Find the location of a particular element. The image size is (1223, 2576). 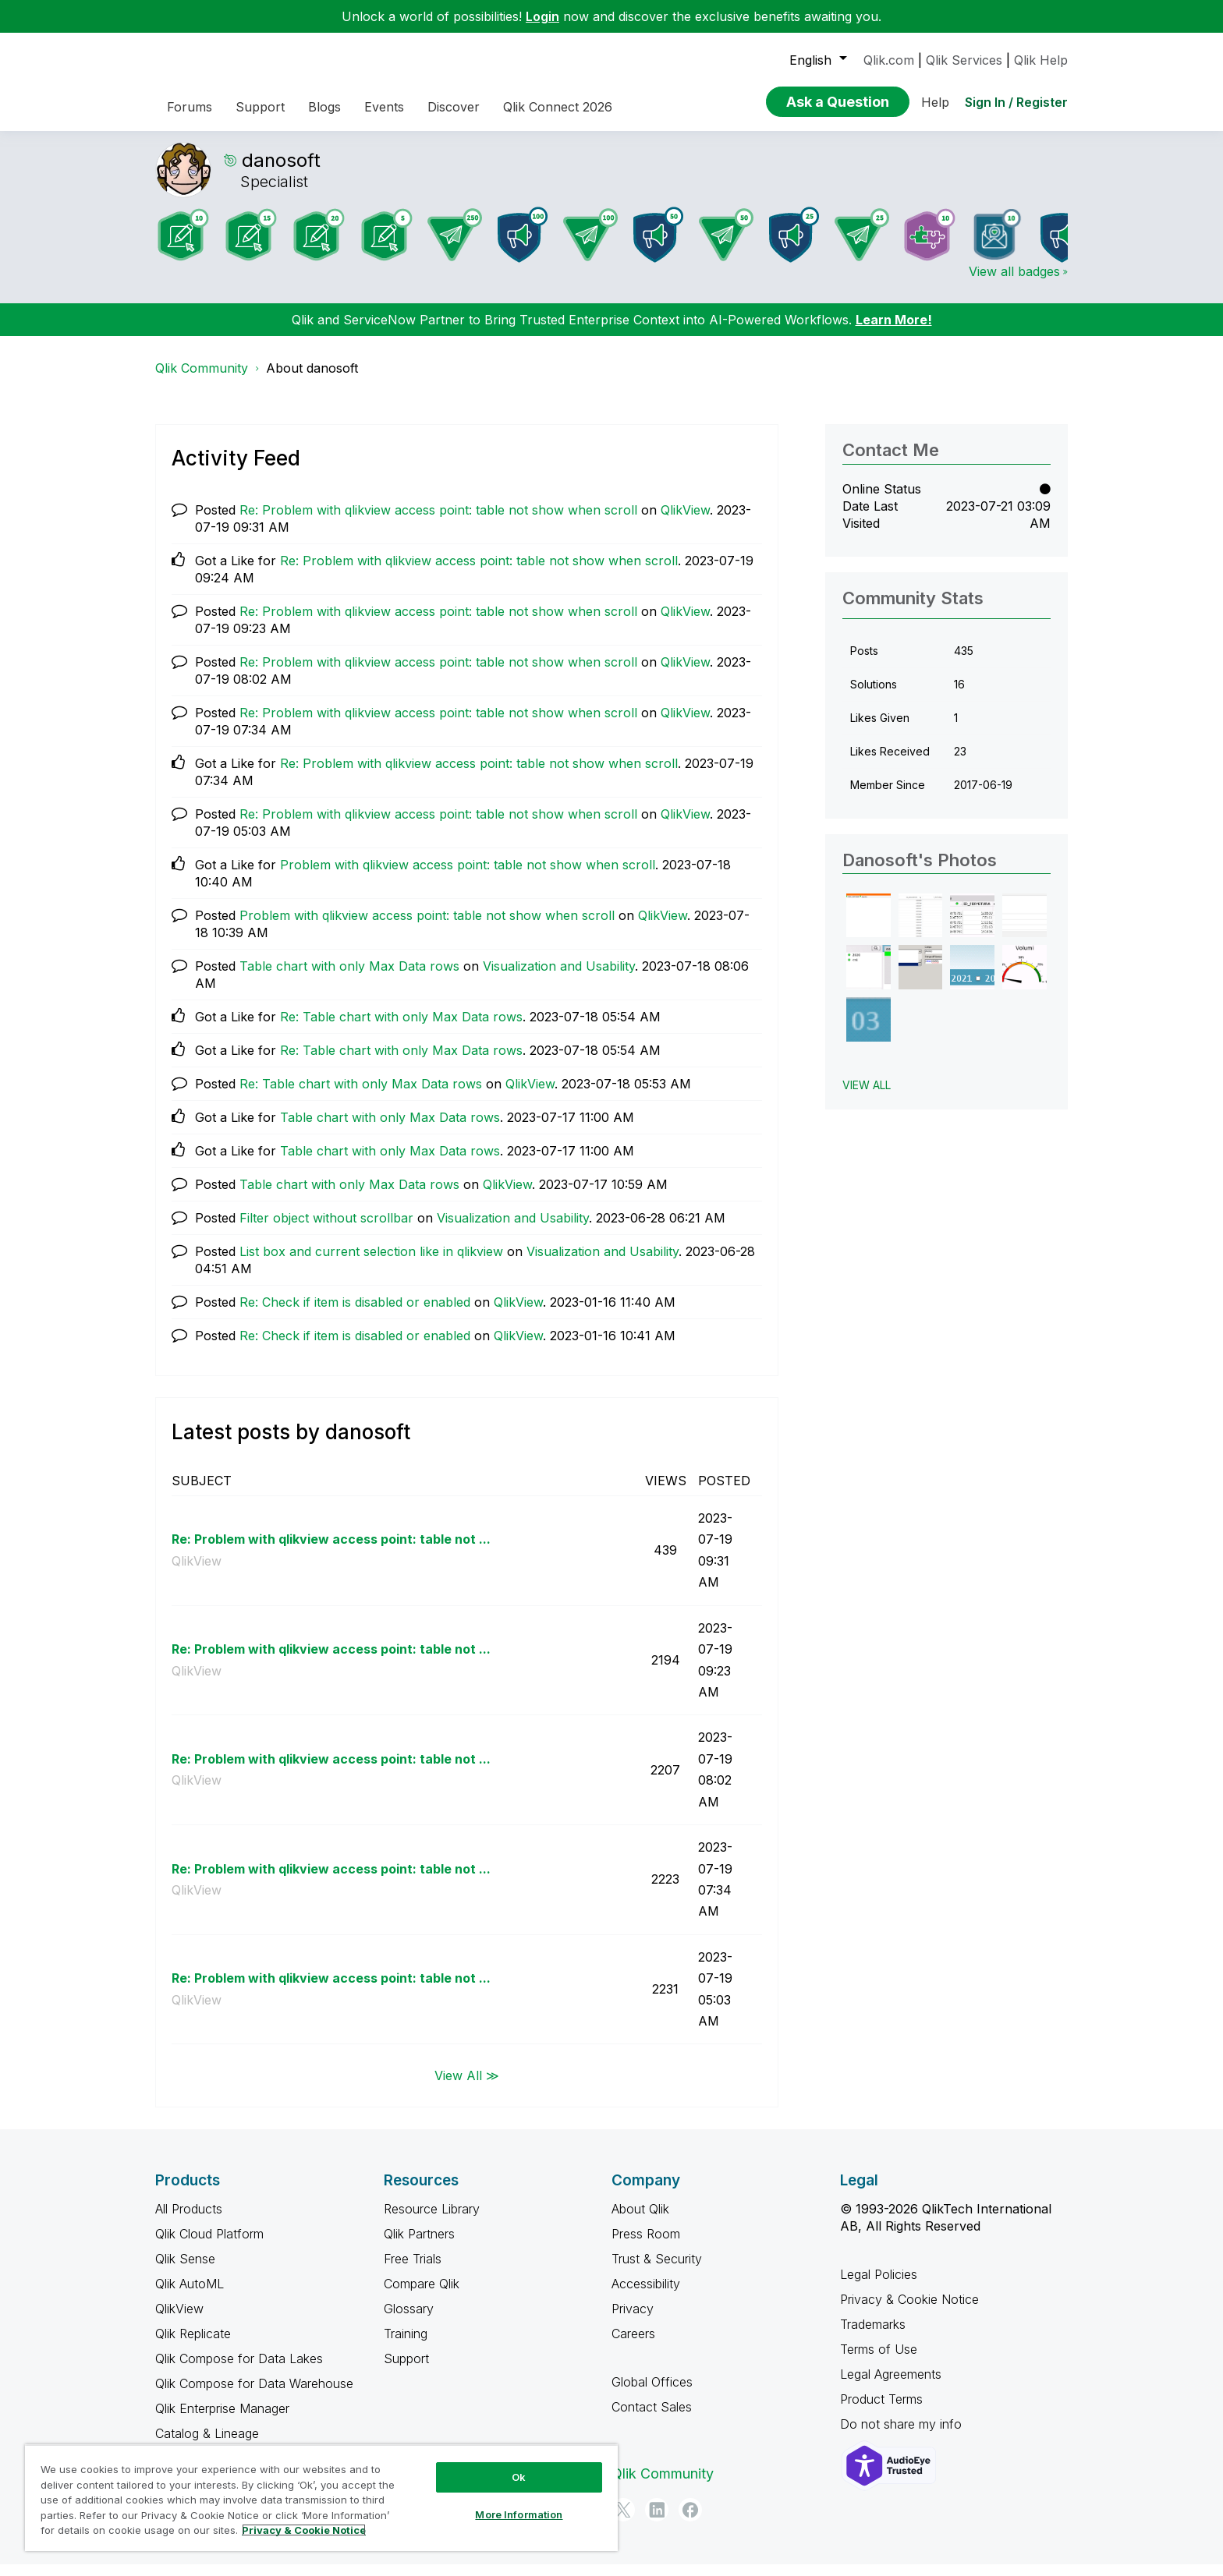

Forums [menuitem] is located at coordinates (189, 107).